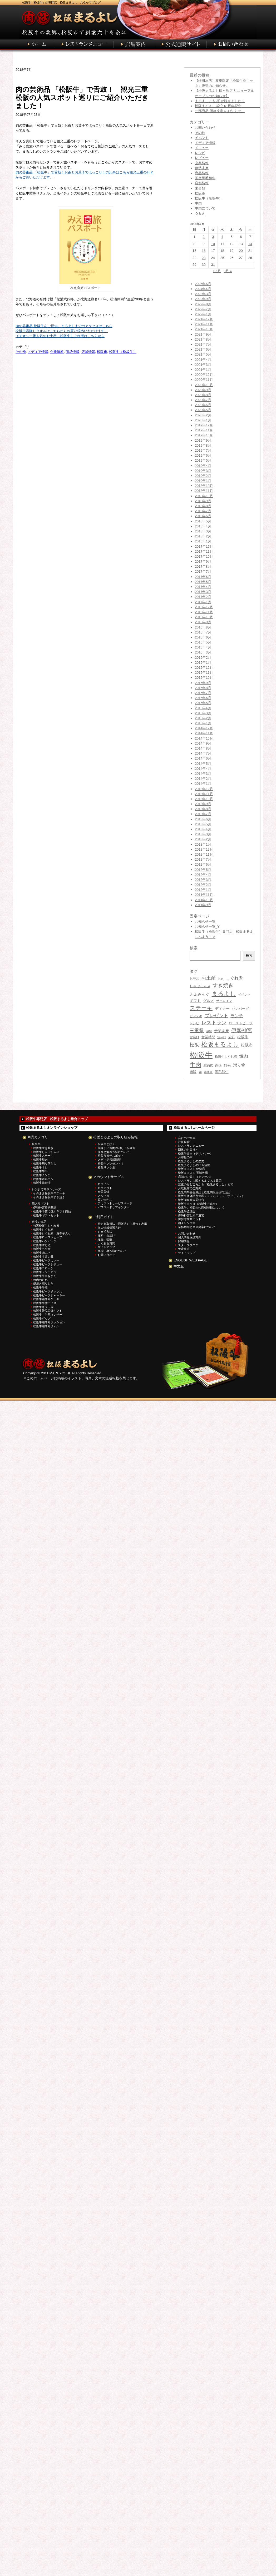 The height and width of the screenshot is (2576, 276). What do you see at coordinates (40, 1159) in the screenshot?
I see `松阪牛焼肉` at bounding box center [40, 1159].